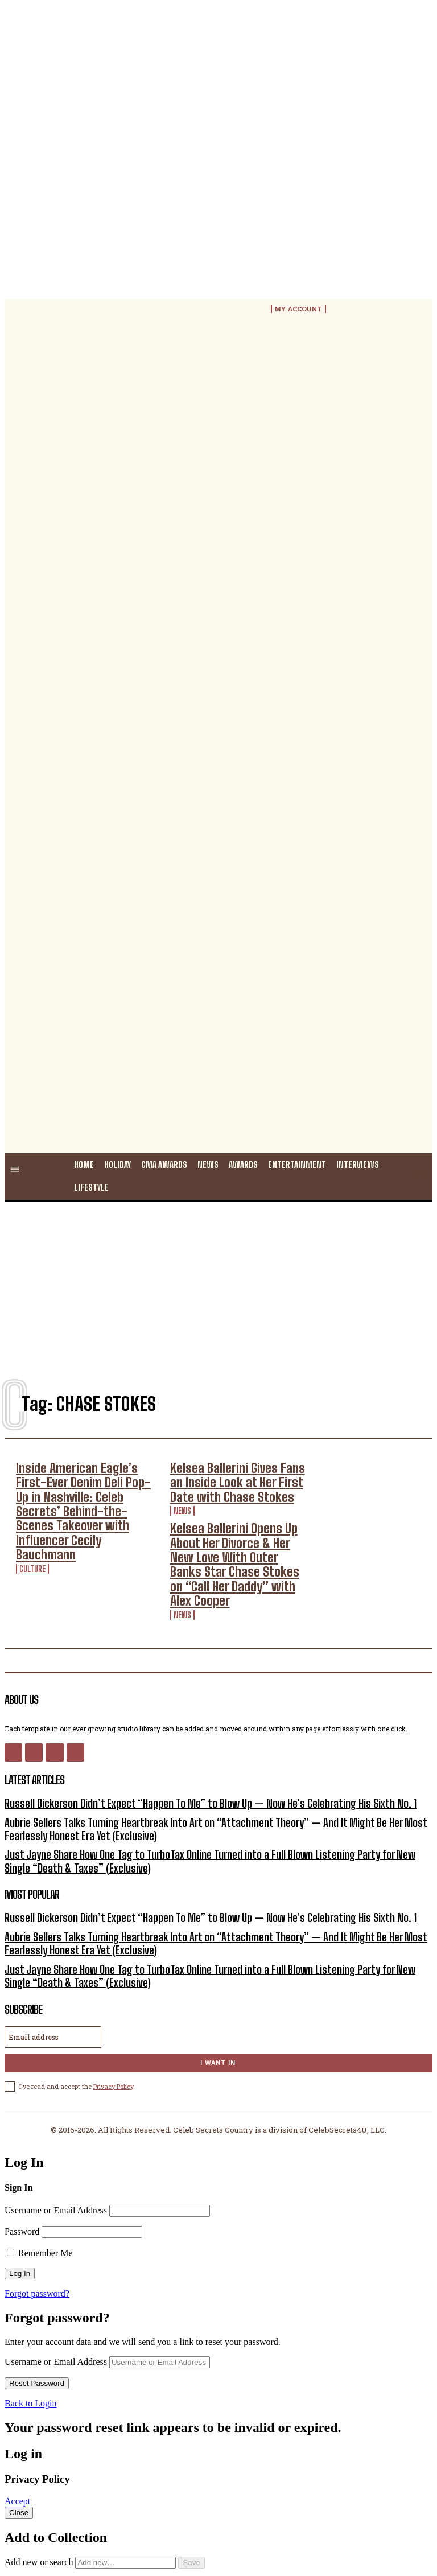  What do you see at coordinates (31, 2319) in the screenshot?
I see `Back to Login` at bounding box center [31, 2319].